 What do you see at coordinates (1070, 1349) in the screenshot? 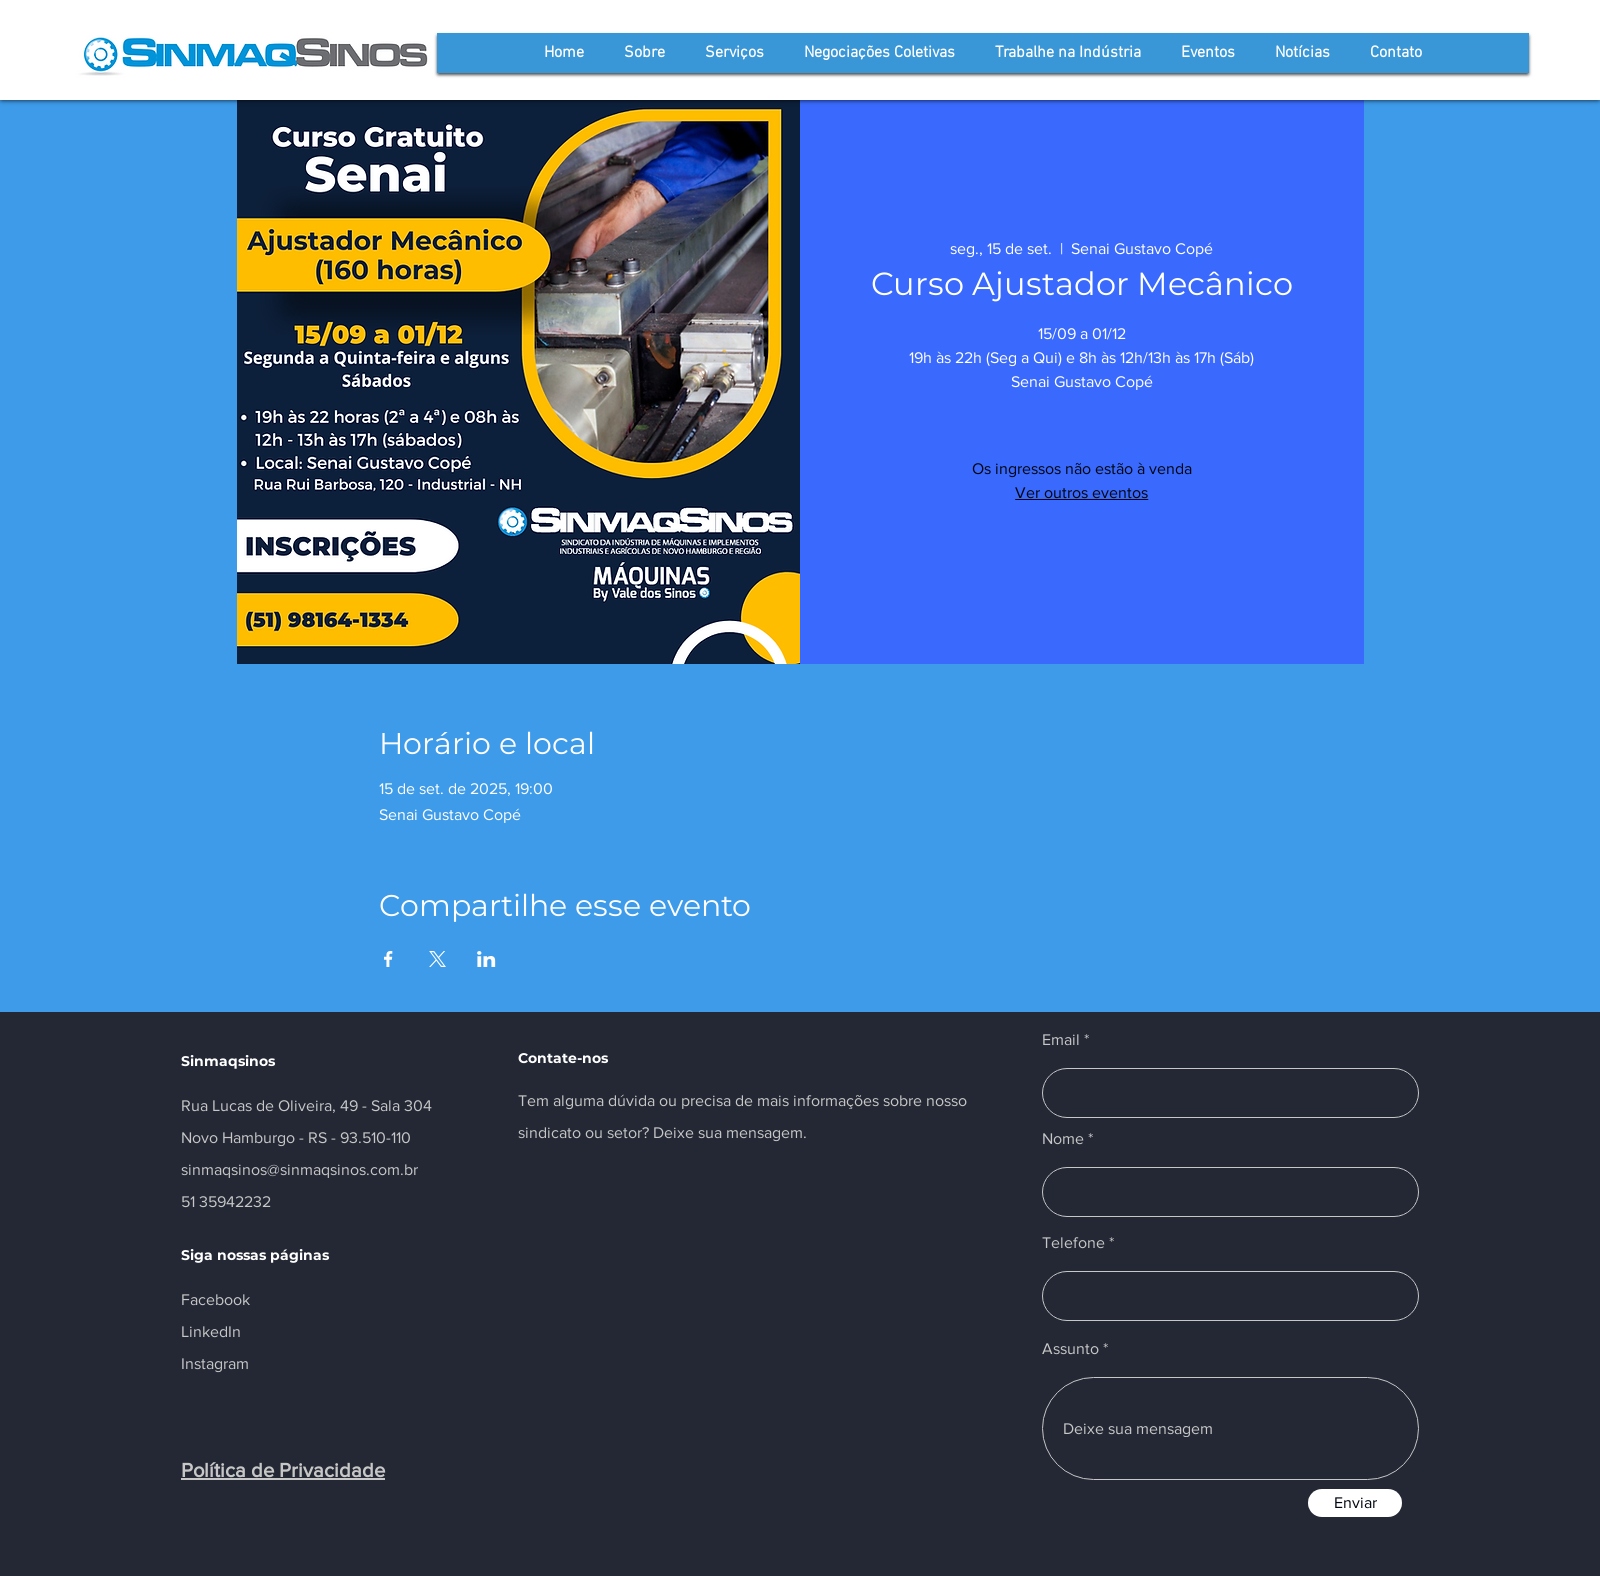
I see `Assunto` at bounding box center [1070, 1349].